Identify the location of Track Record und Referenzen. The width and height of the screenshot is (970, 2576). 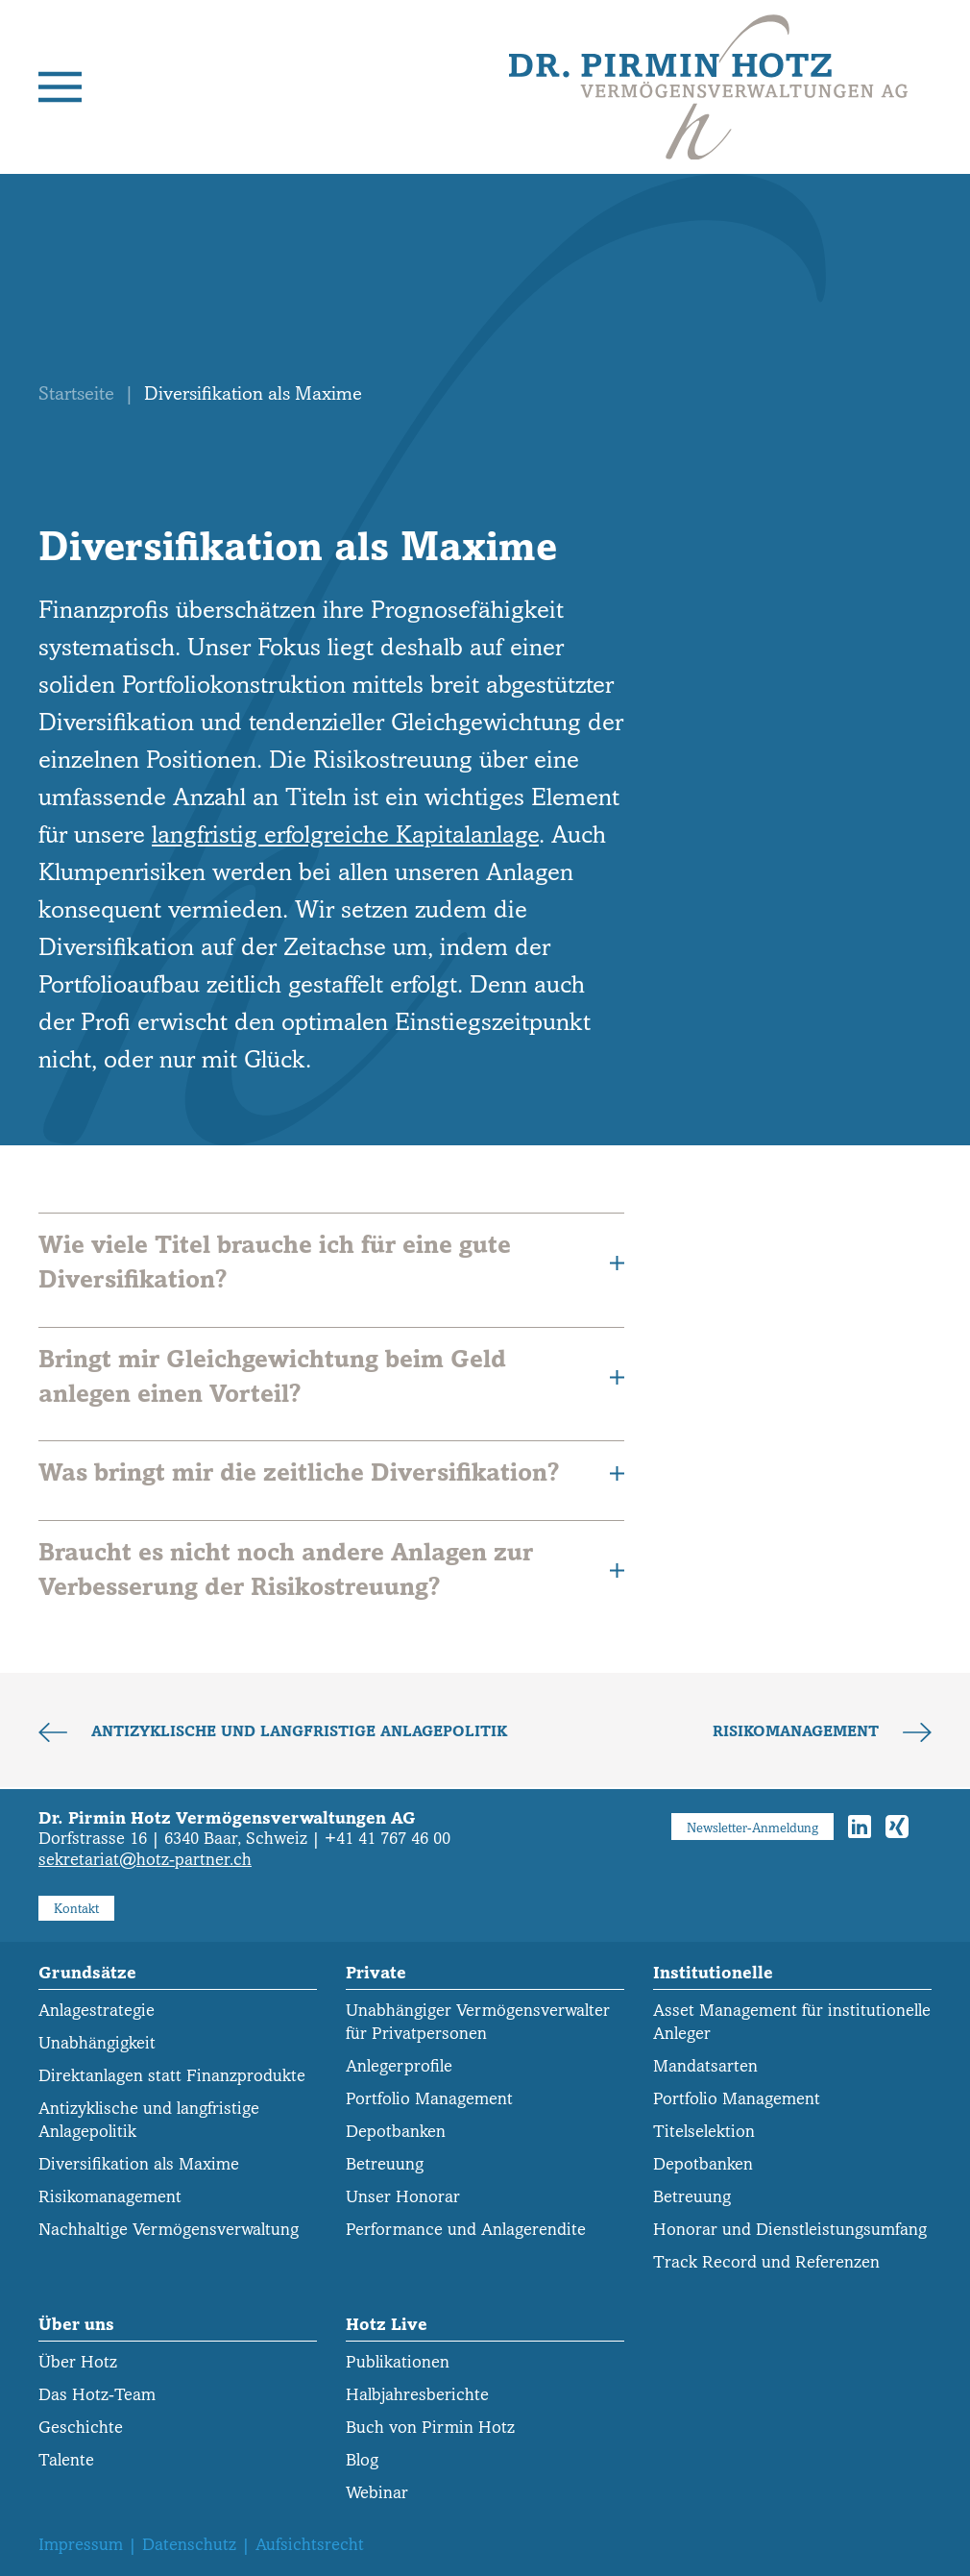
(766, 2262).